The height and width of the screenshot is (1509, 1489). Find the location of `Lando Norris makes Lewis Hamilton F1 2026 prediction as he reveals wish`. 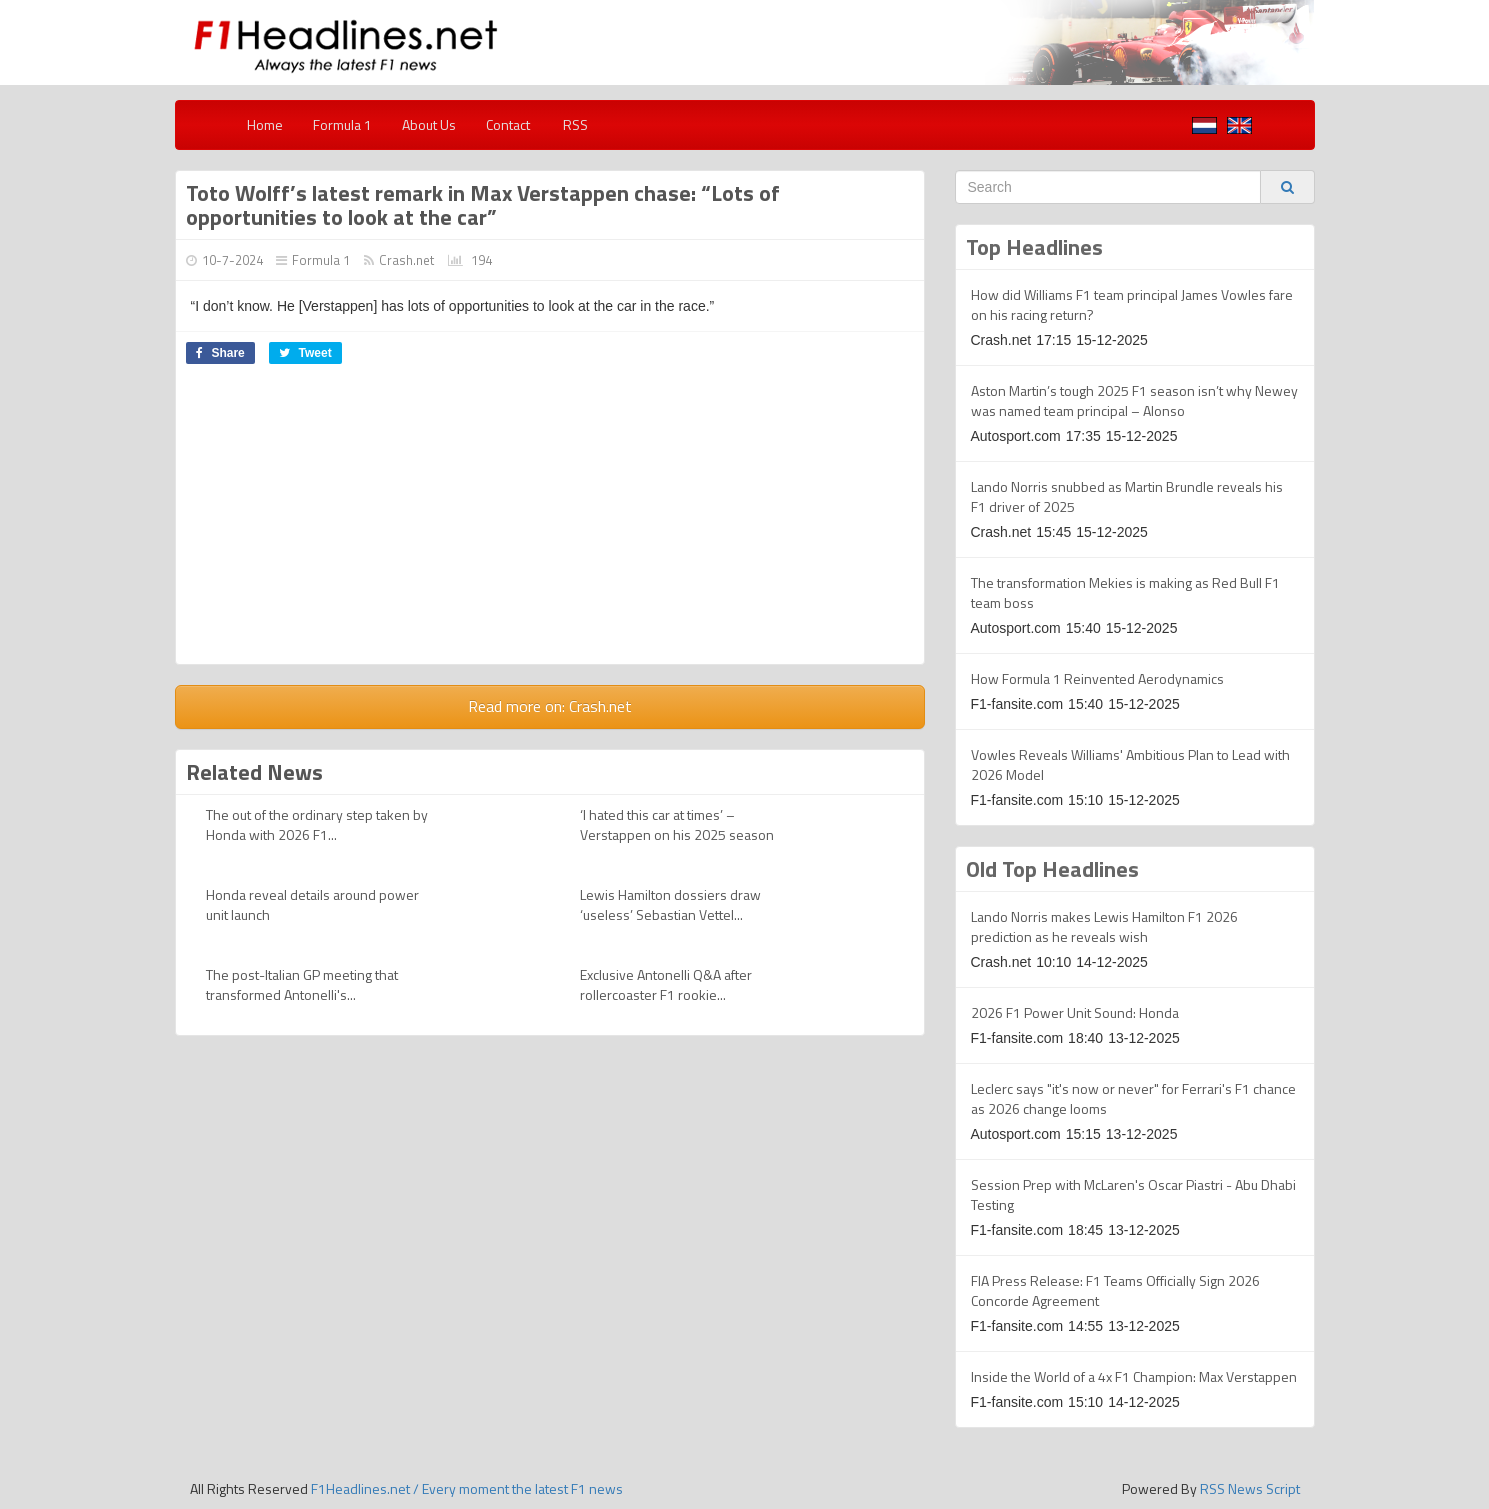

Lando Norris makes Lewis Hamilton F1 2026 prediction as he reveals wish is located at coordinates (1104, 926).